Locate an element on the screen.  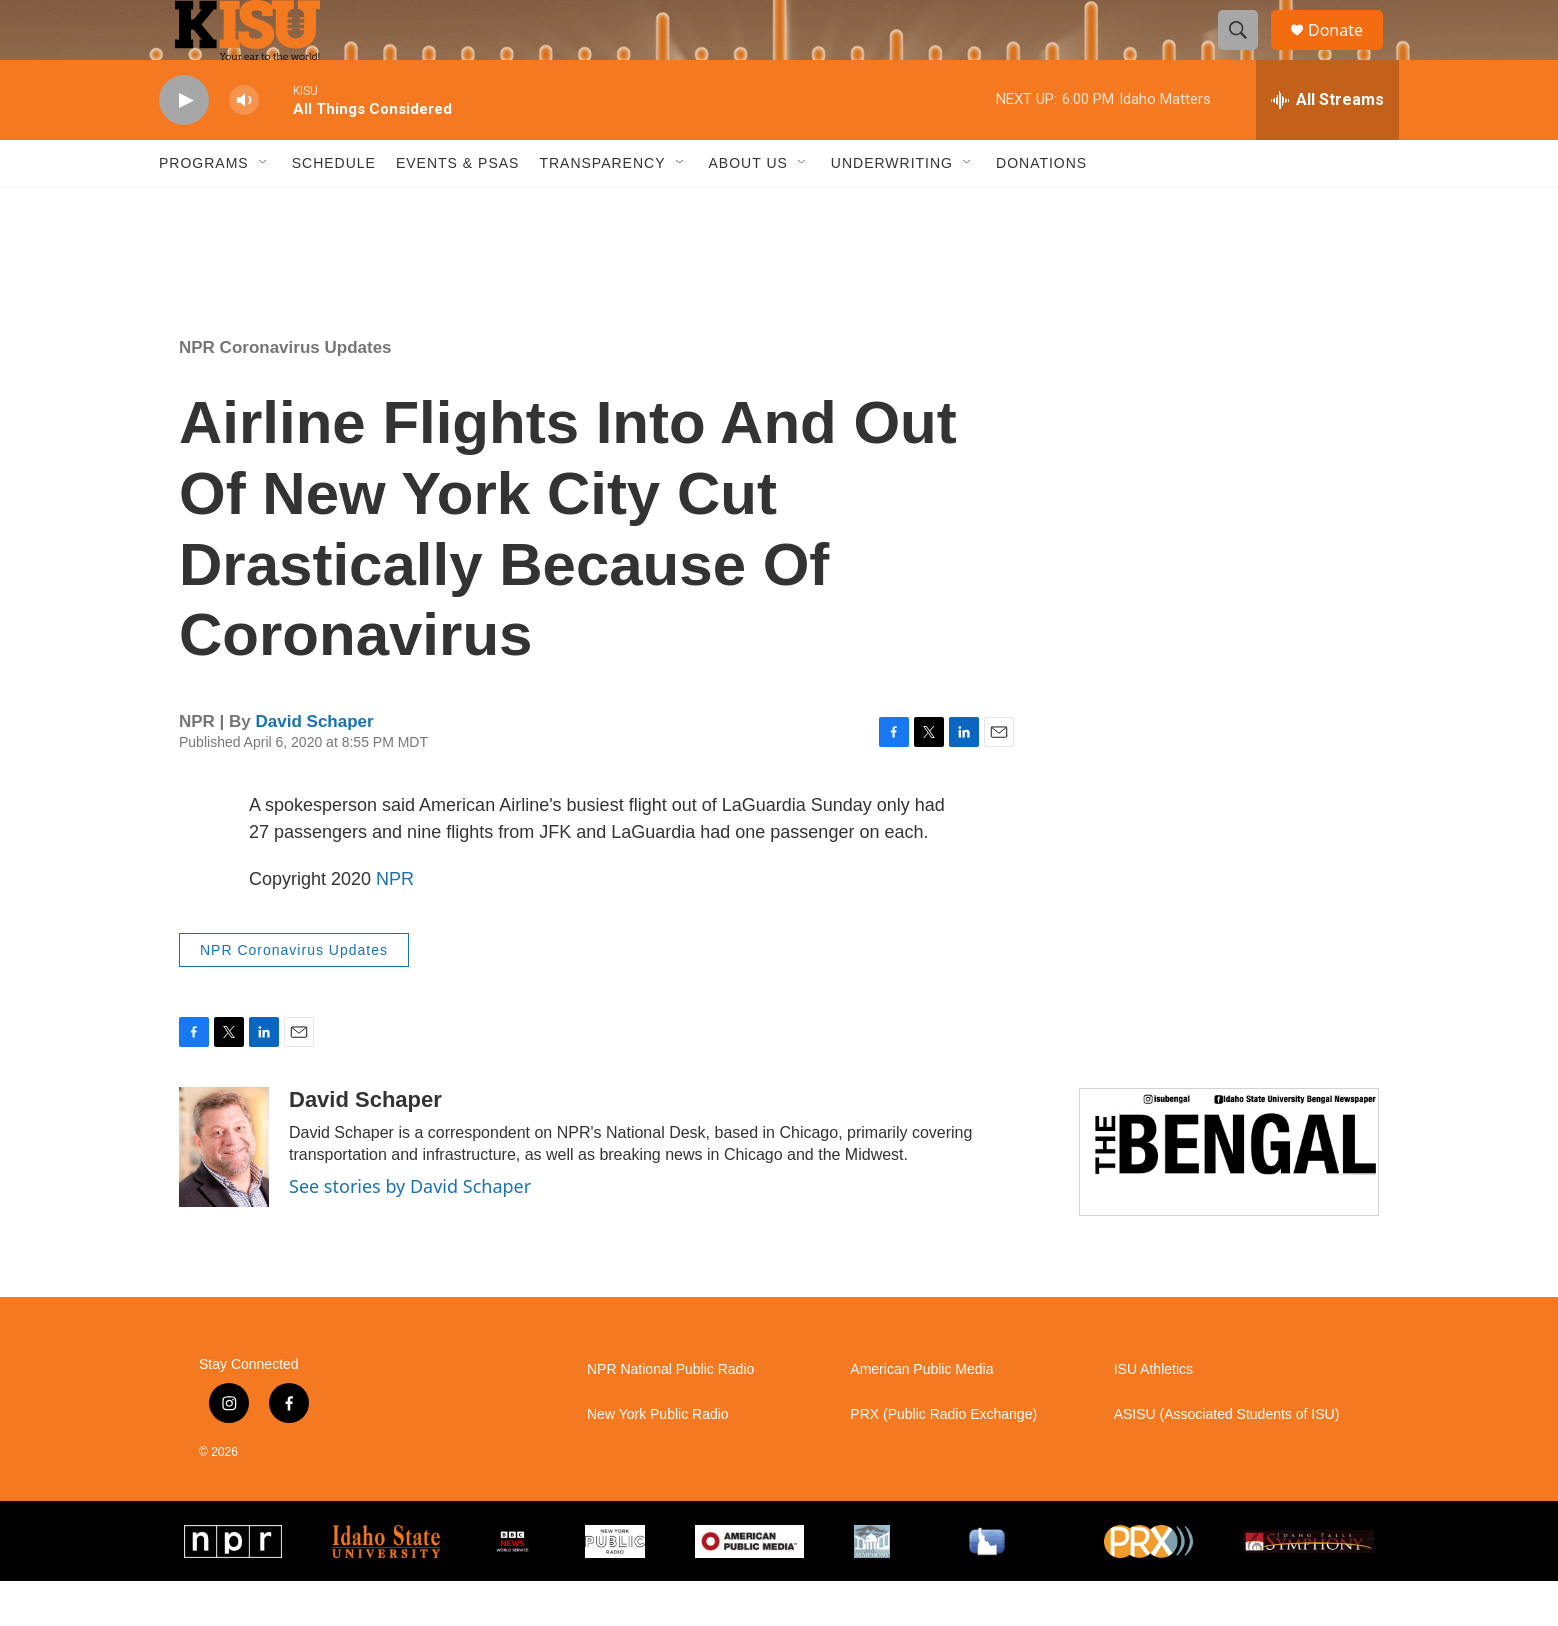
Pocatello weather info is located at coordinates (320, 283).